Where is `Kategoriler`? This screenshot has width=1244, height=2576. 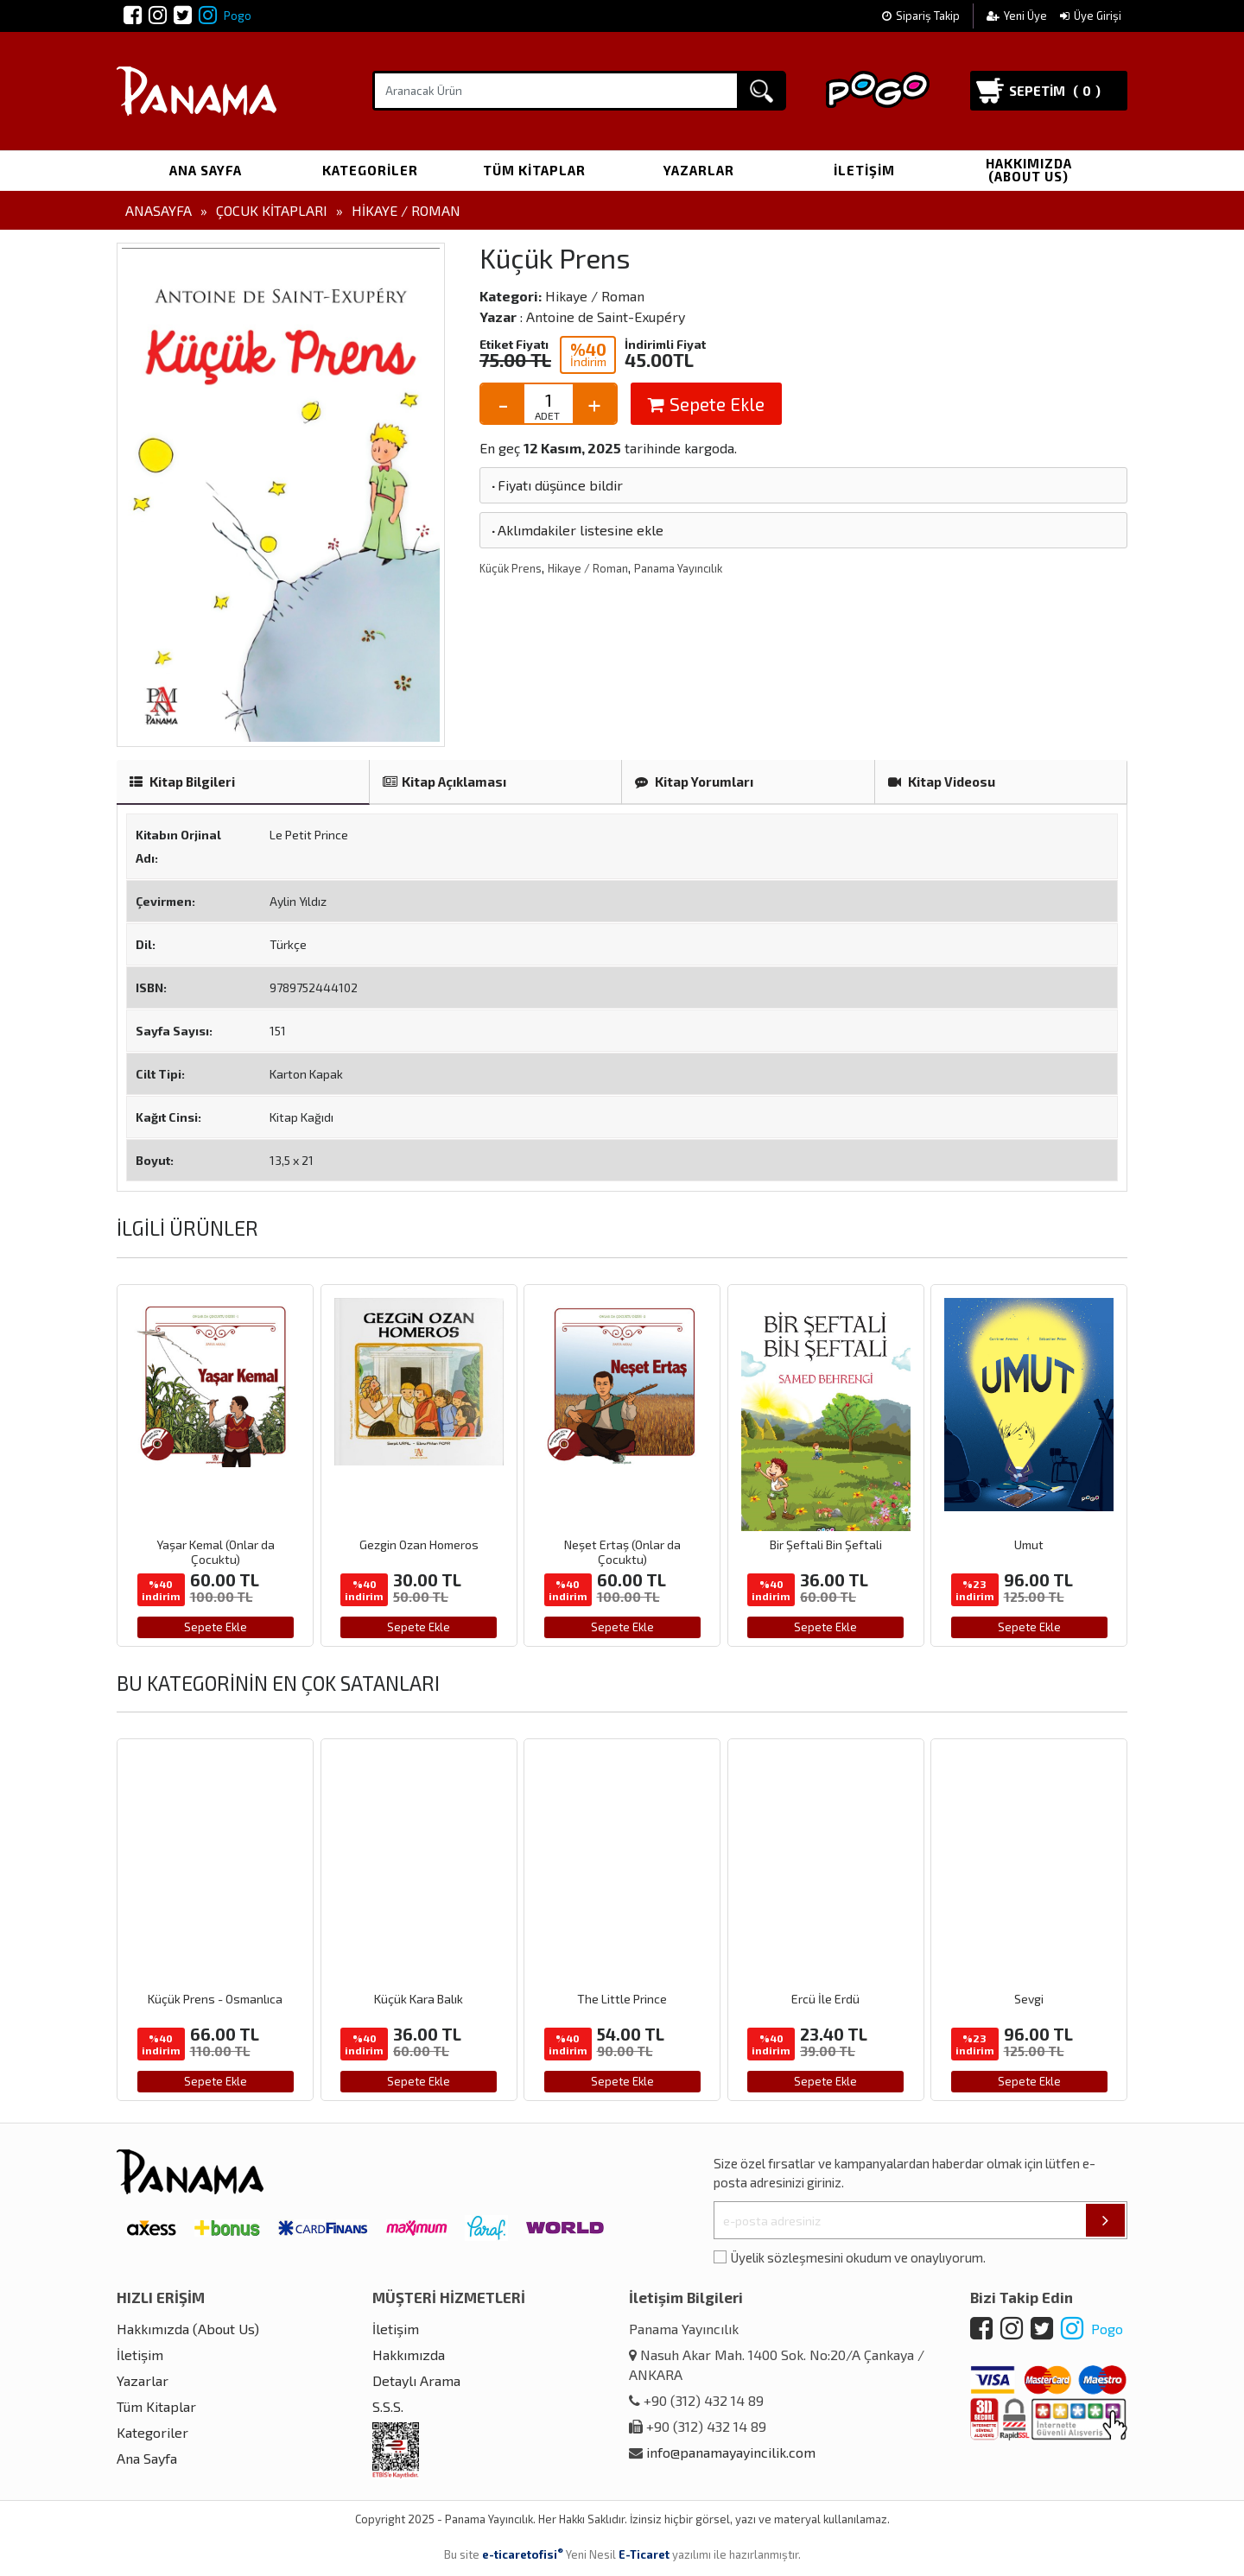 Kategoriler is located at coordinates (370, 170).